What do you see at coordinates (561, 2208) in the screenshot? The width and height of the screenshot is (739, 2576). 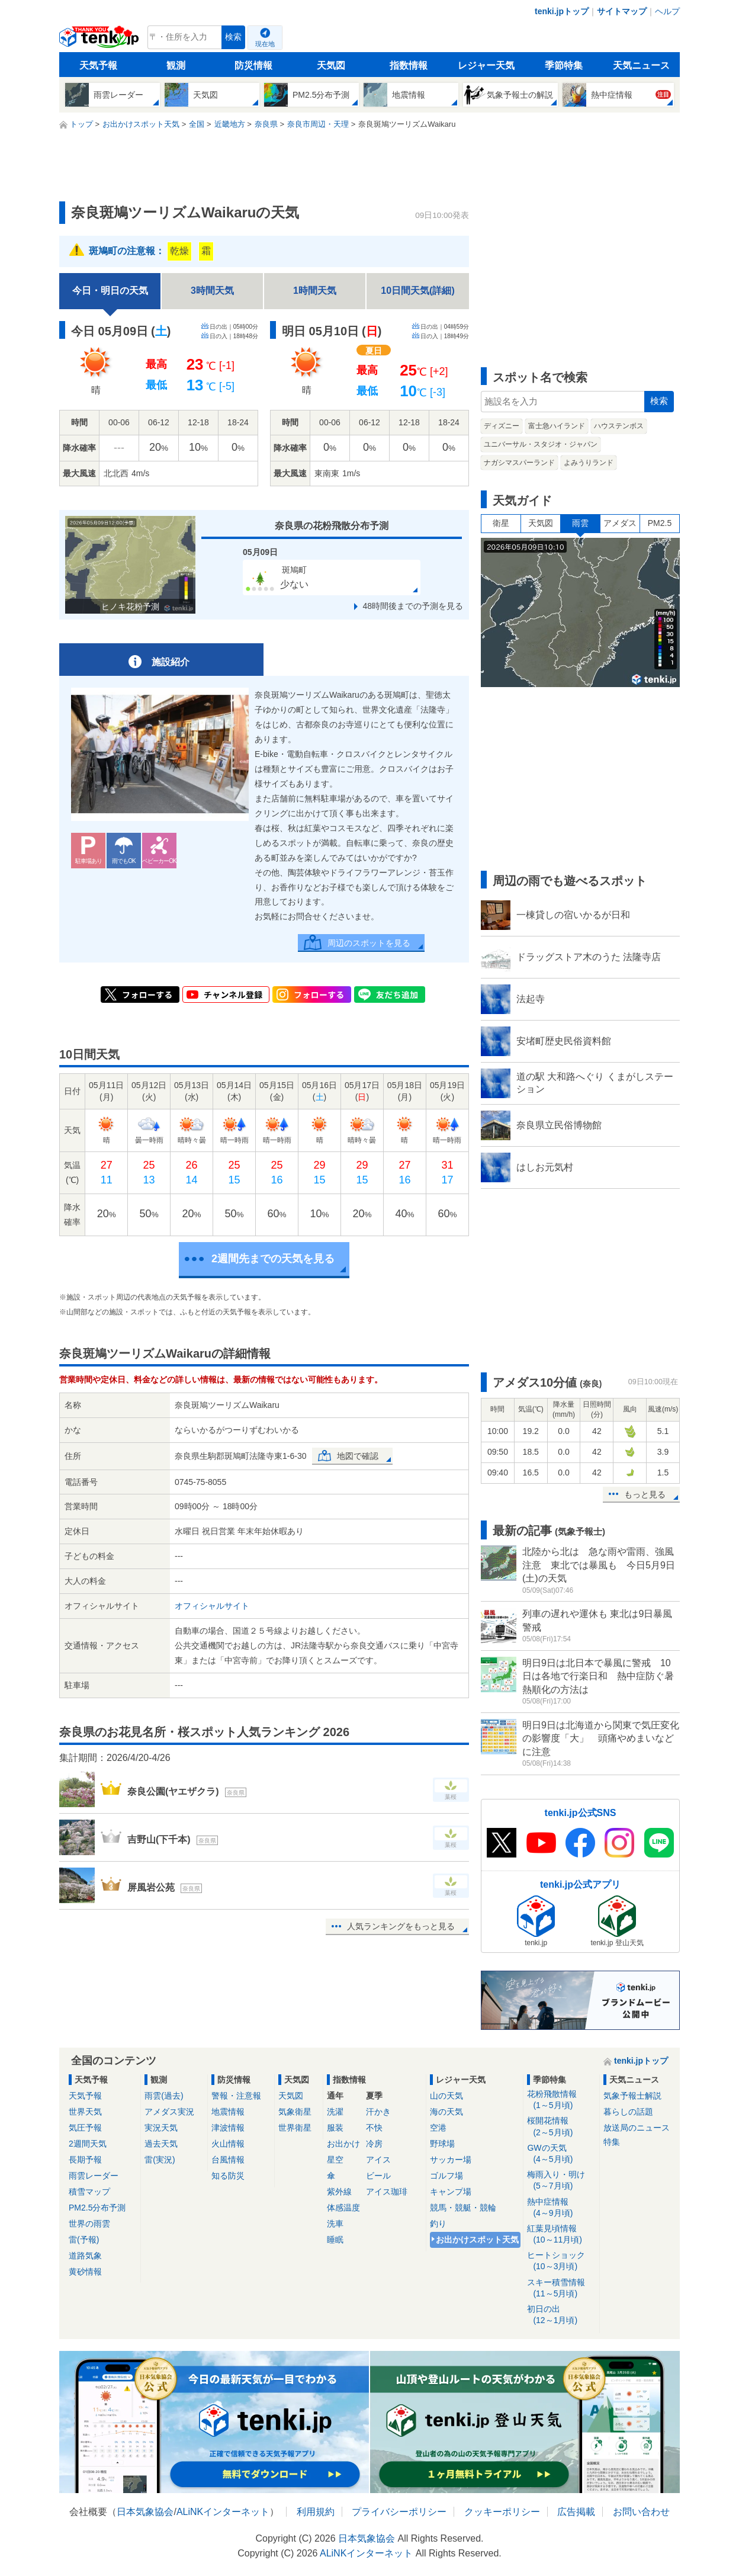 I see `熱中症情報` at bounding box center [561, 2208].